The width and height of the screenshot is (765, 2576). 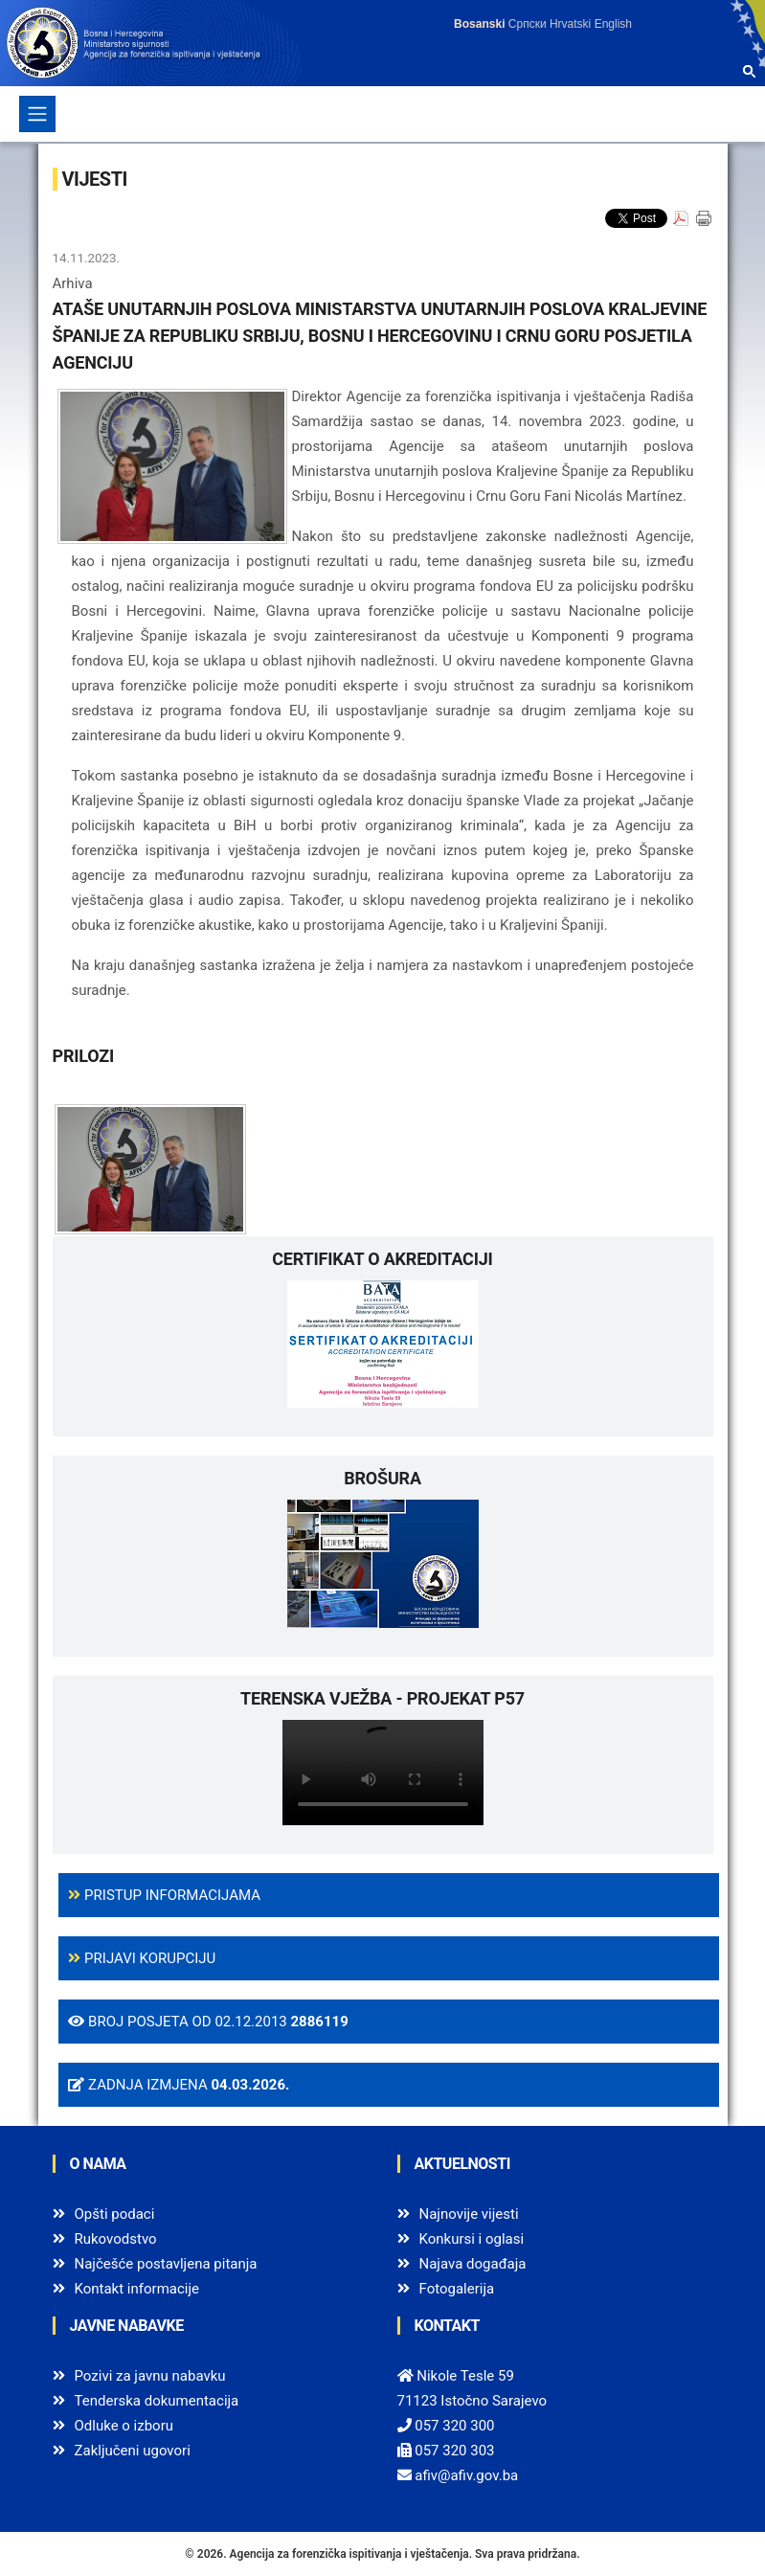 What do you see at coordinates (37, 114) in the screenshot?
I see `[Toggle navigation]` at bounding box center [37, 114].